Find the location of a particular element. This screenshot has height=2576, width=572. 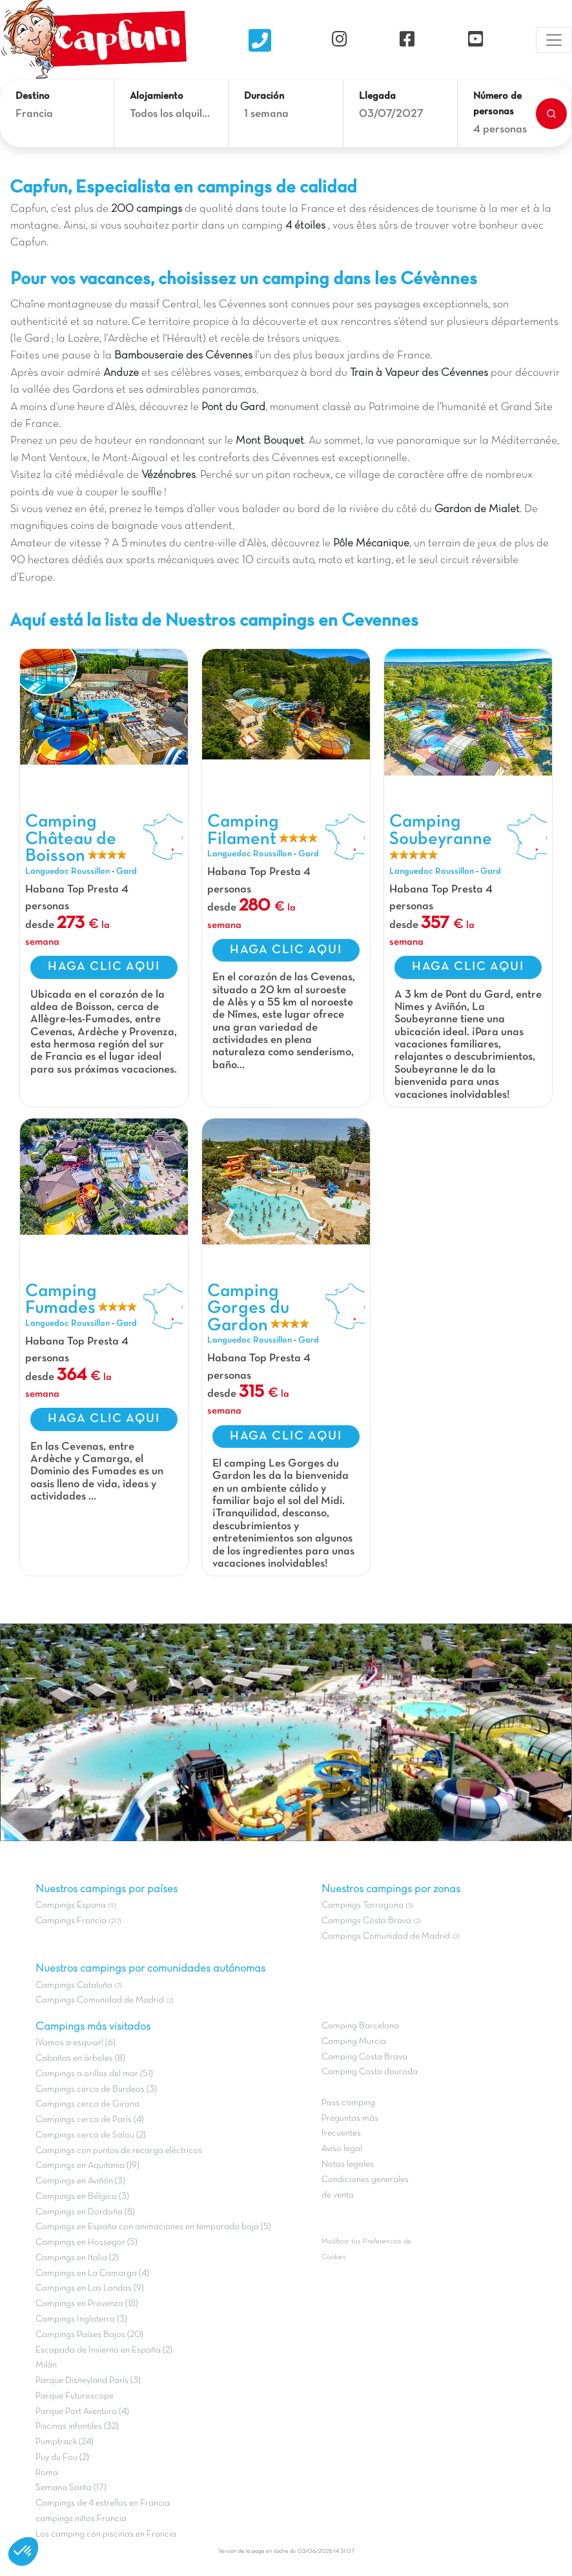

Campings con puntos de recarga eléctricos is located at coordinates (119, 2151).